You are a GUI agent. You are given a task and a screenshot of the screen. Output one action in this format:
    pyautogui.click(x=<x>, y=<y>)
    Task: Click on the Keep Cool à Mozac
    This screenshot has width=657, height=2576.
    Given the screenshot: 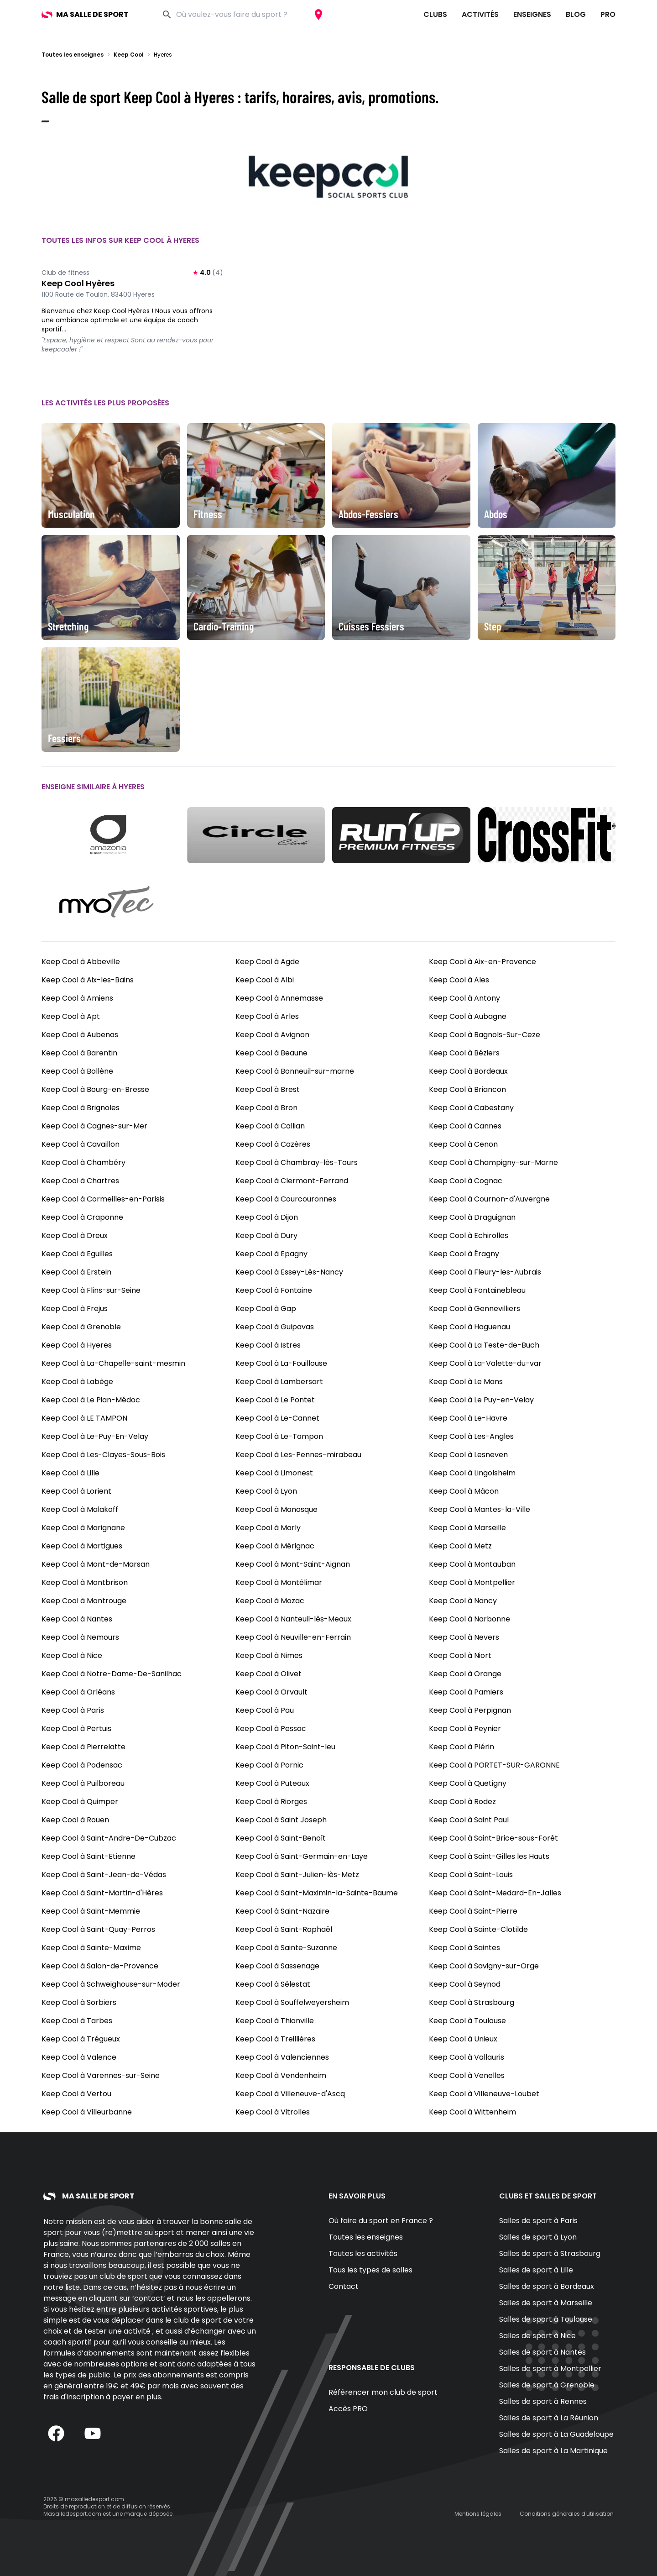 What is the action you would take?
    pyautogui.click(x=269, y=1600)
    